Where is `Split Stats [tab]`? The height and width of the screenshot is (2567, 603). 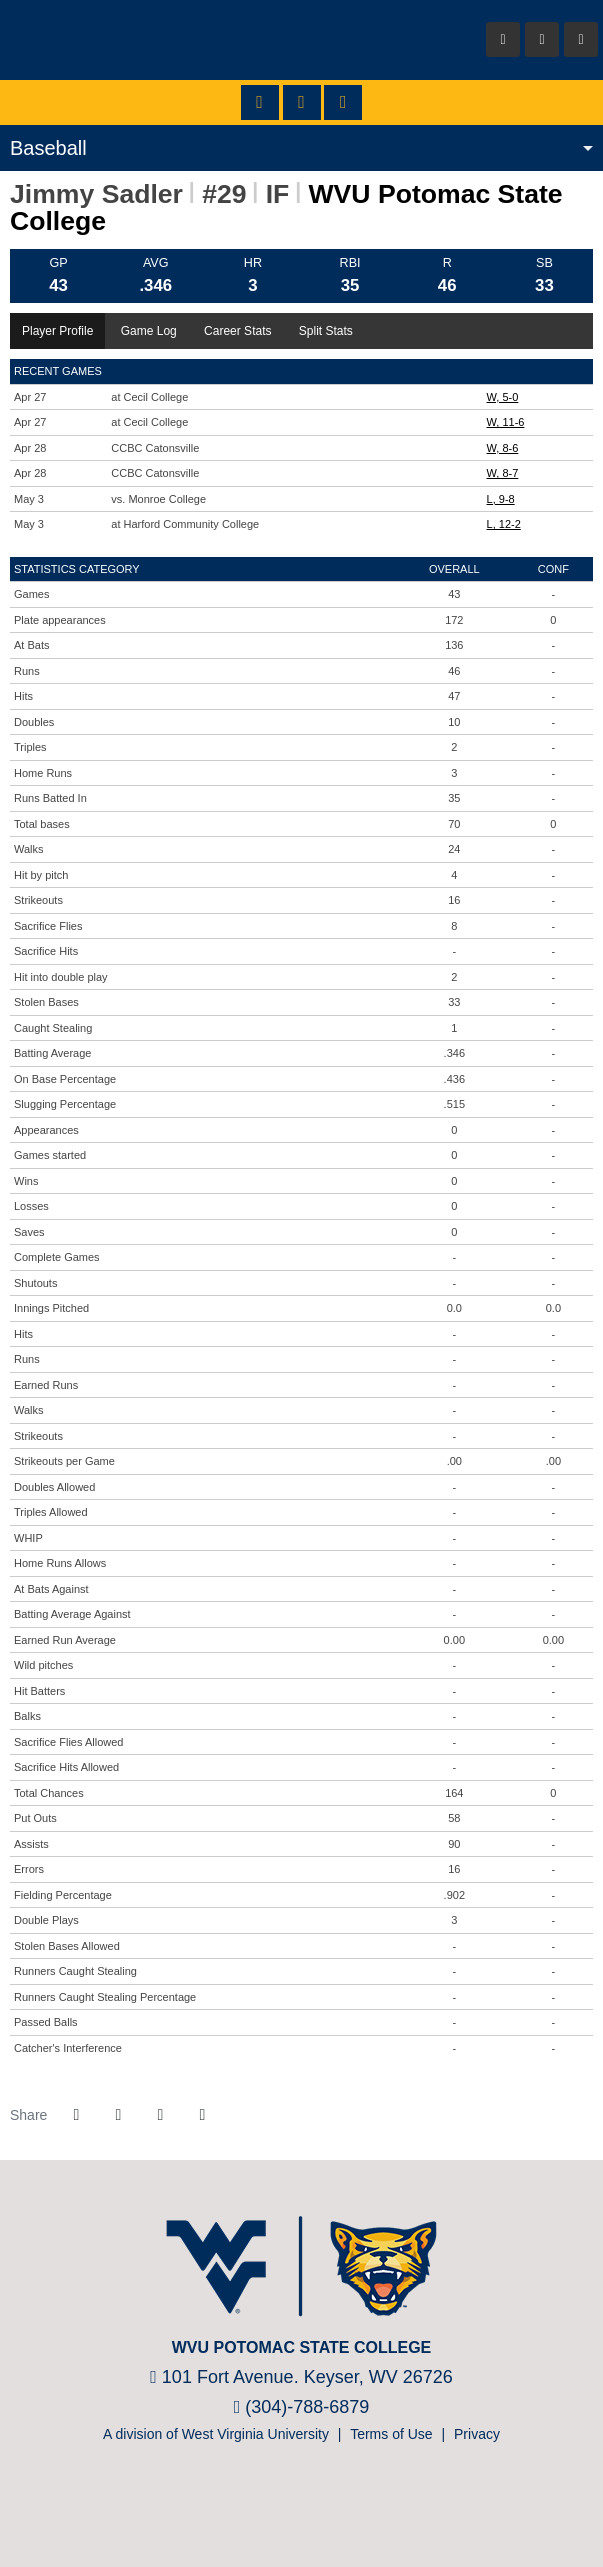
Split Stats [tab] is located at coordinates (326, 331).